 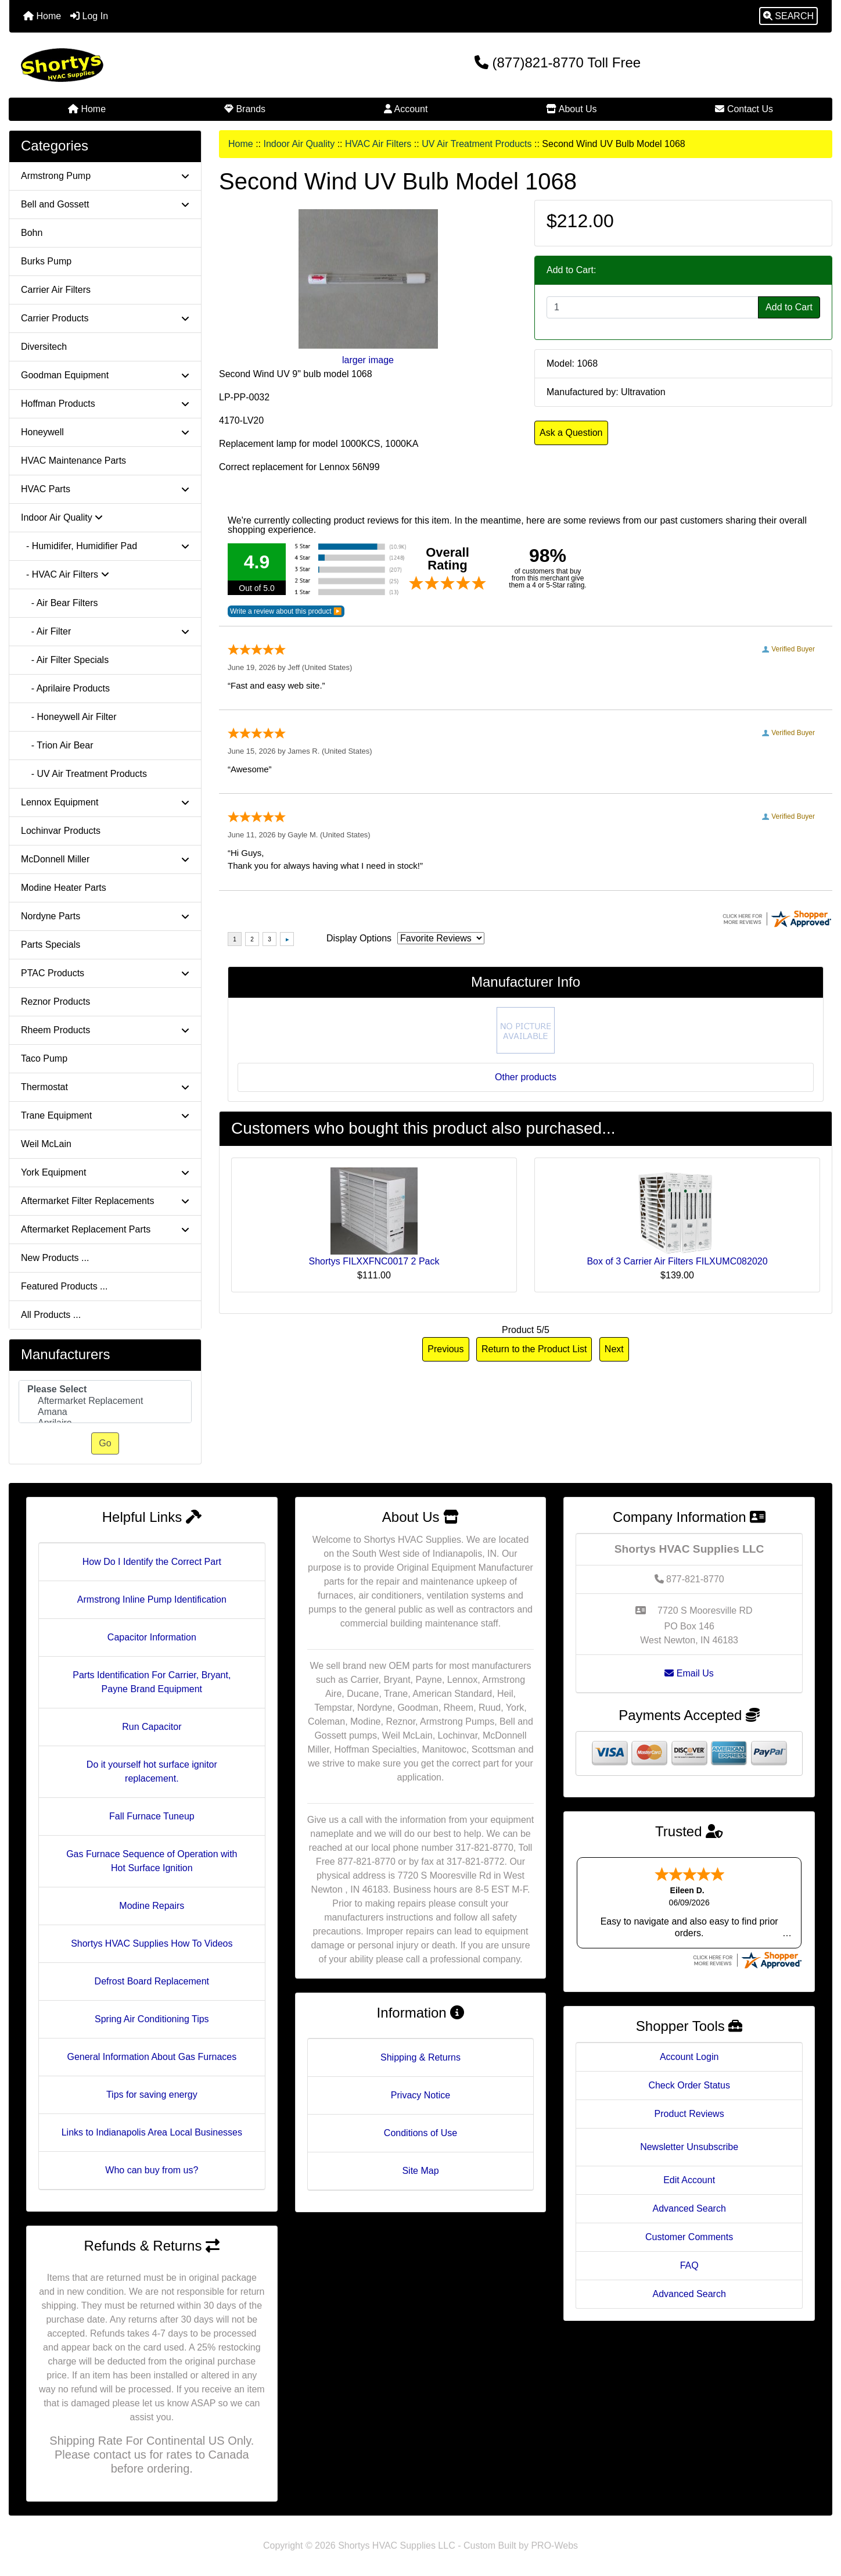 What do you see at coordinates (105, 318) in the screenshot?
I see `Carrier Products` at bounding box center [105, 318].